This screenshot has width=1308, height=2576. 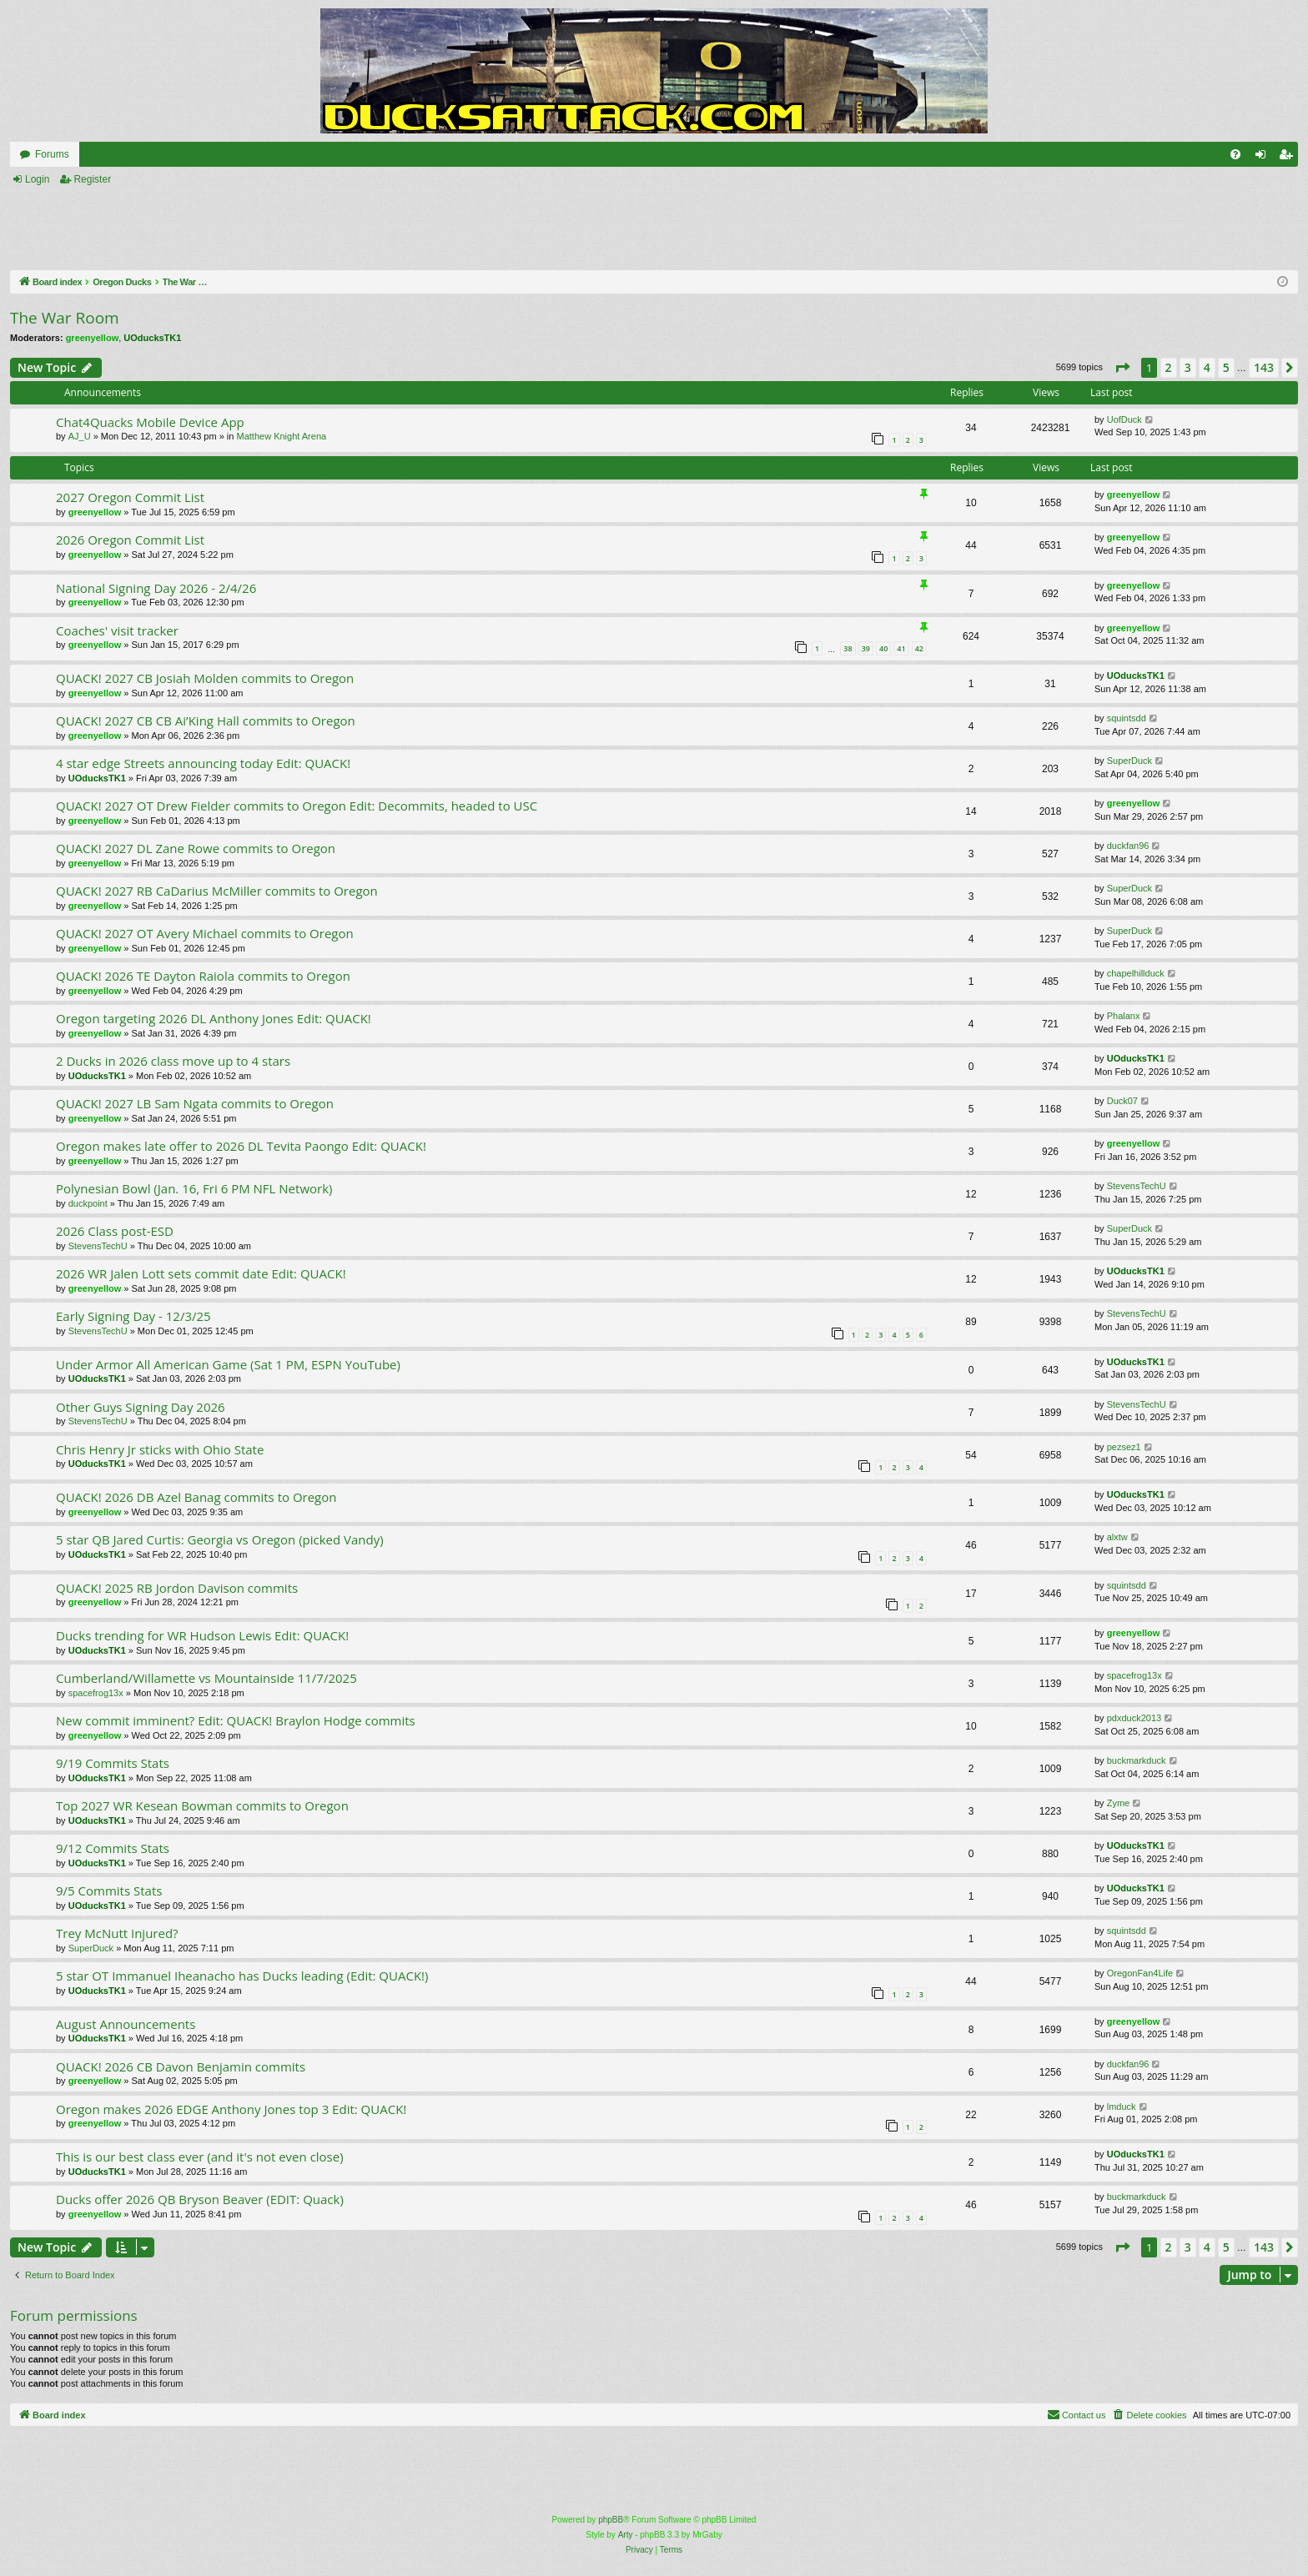 I want to click on 2 [button], so click(x=1168, y=367).